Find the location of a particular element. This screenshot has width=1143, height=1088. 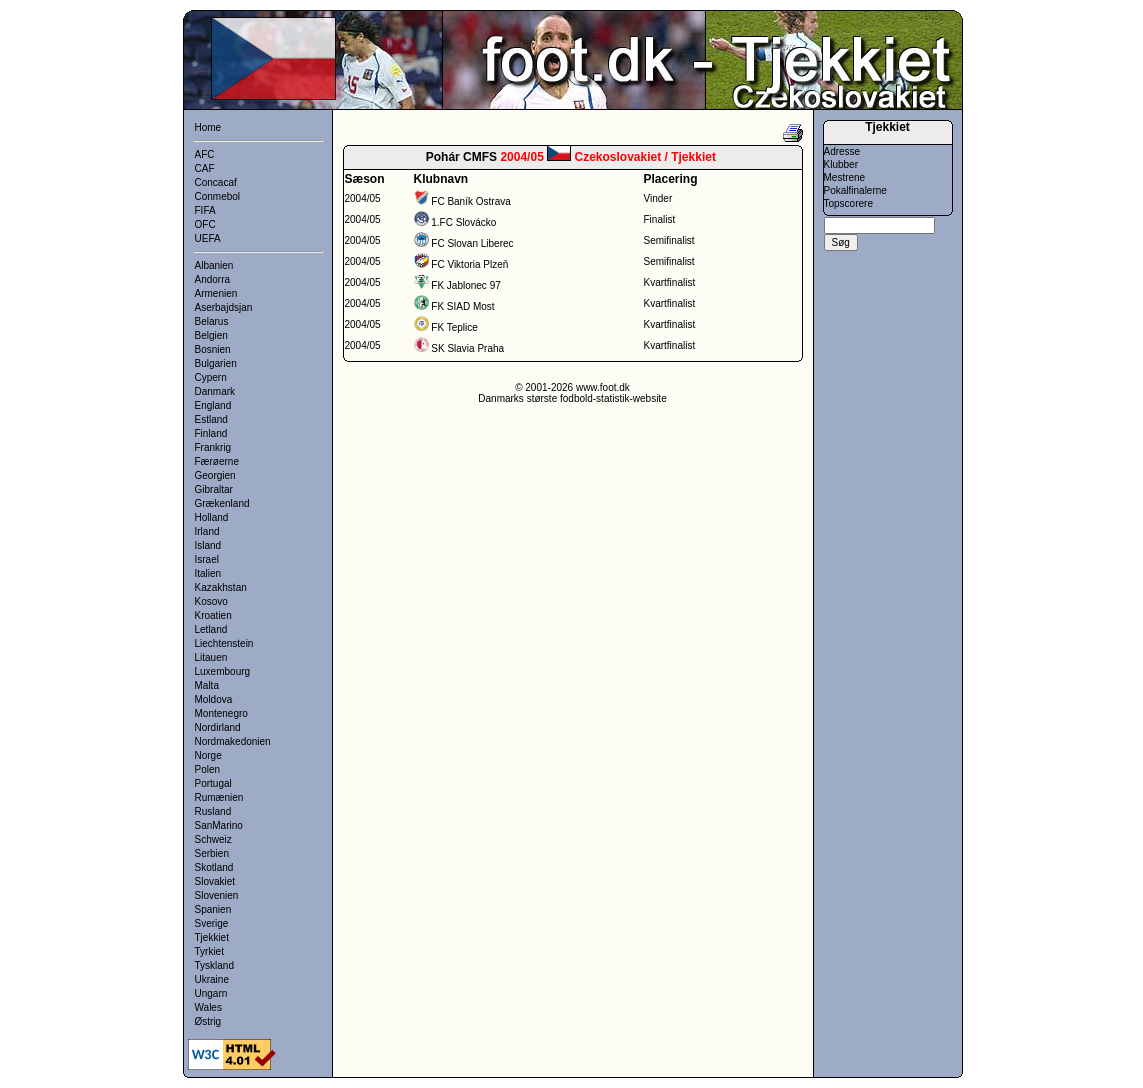

Island is located at coordinates (208, 545).